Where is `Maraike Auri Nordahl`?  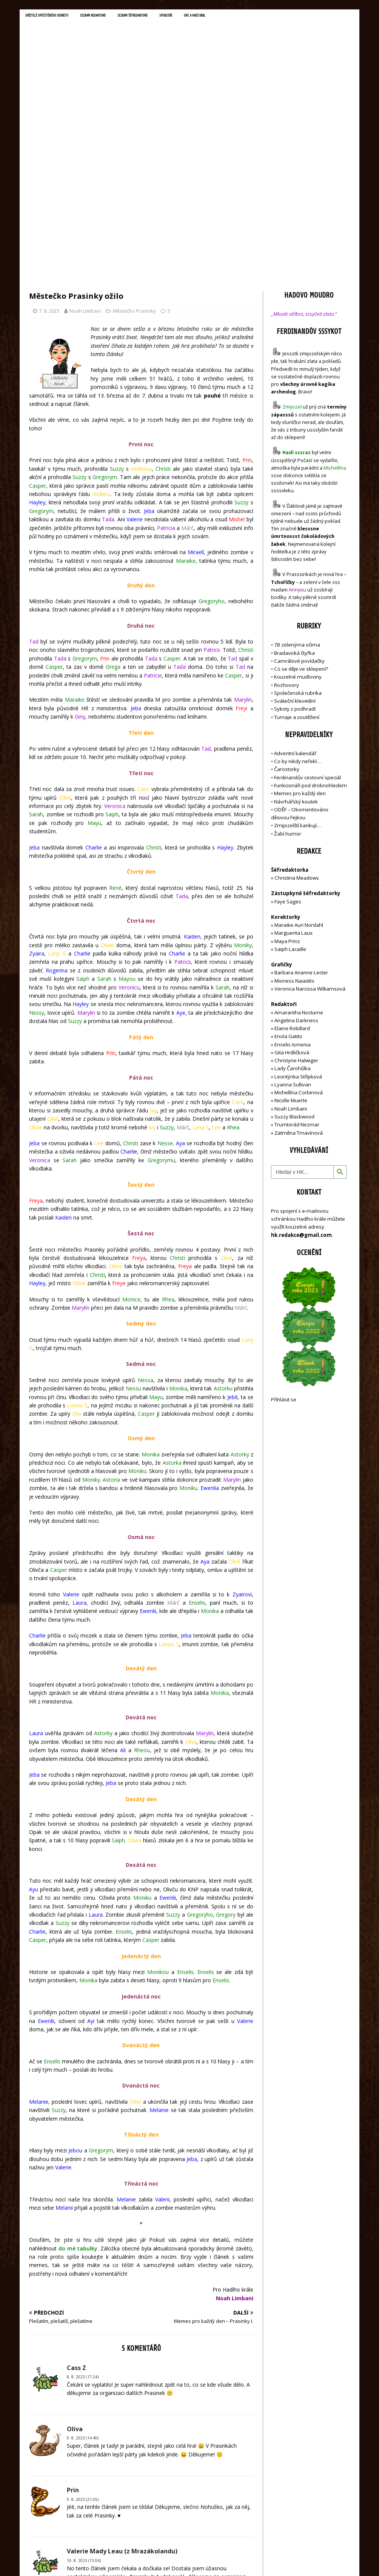 Maraike Auri Nordahl is located at coordinates (298, 764).